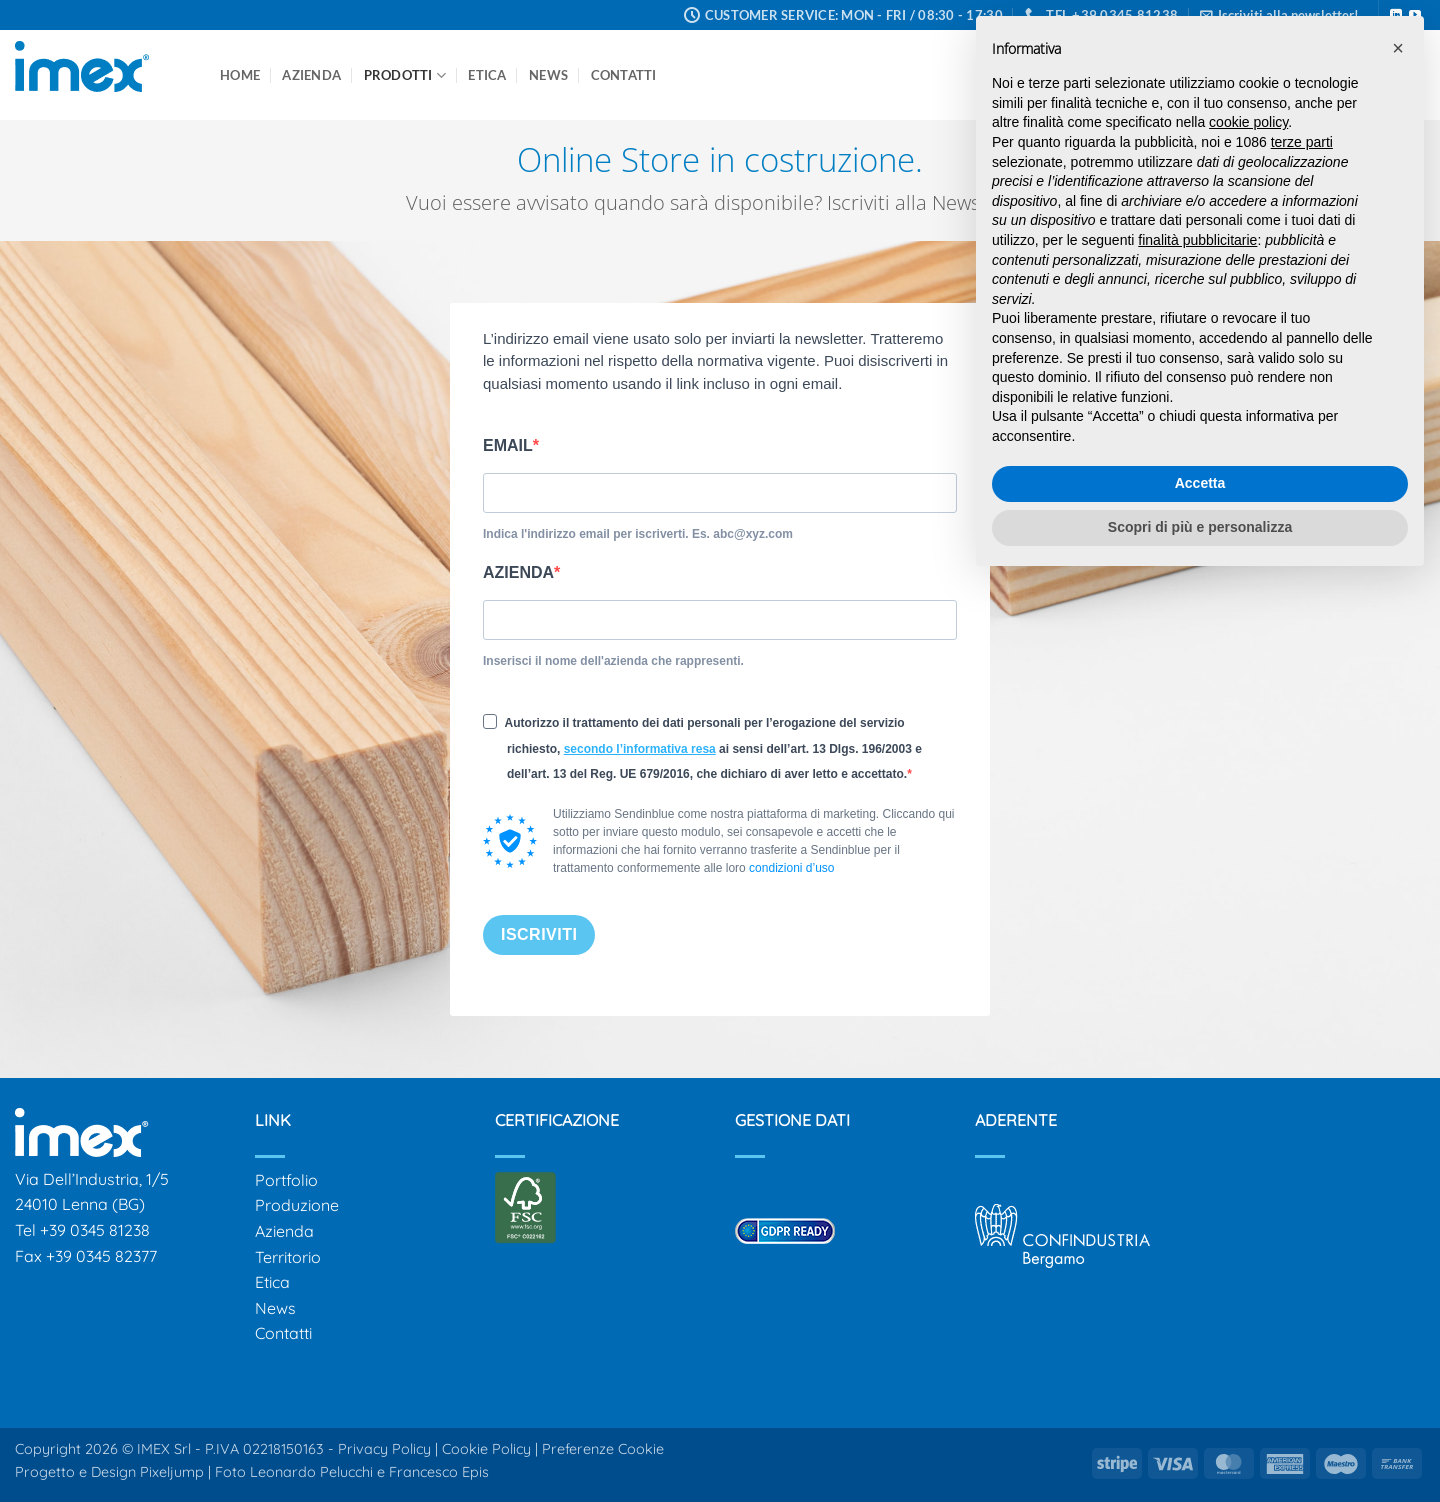  What do you see at coordinates (548, 75) in the screenshot?
I see `News` at bounding box center [548, 75].